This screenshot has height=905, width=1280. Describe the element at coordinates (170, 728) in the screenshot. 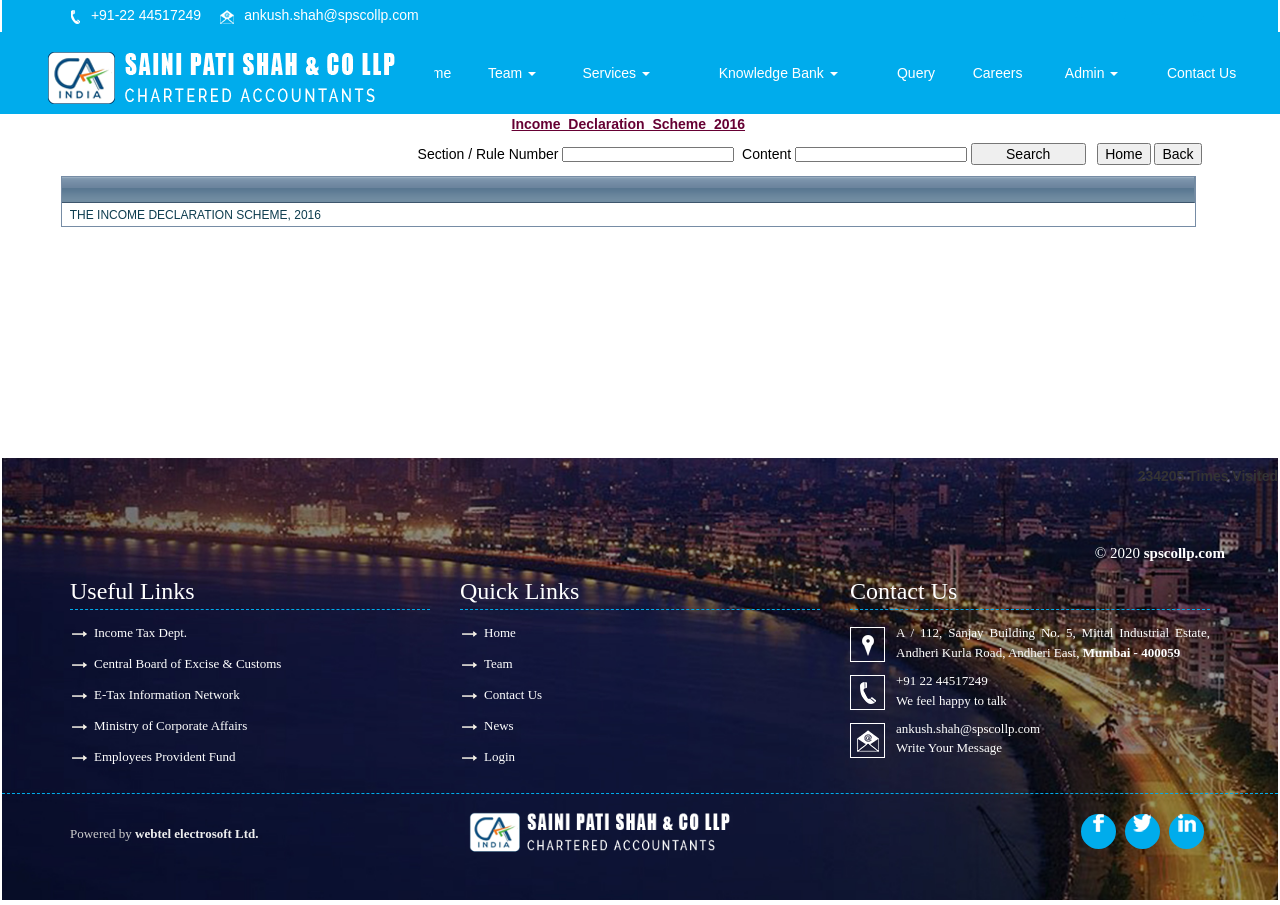

I see `Ministry of Corporate Affairs` at that location.